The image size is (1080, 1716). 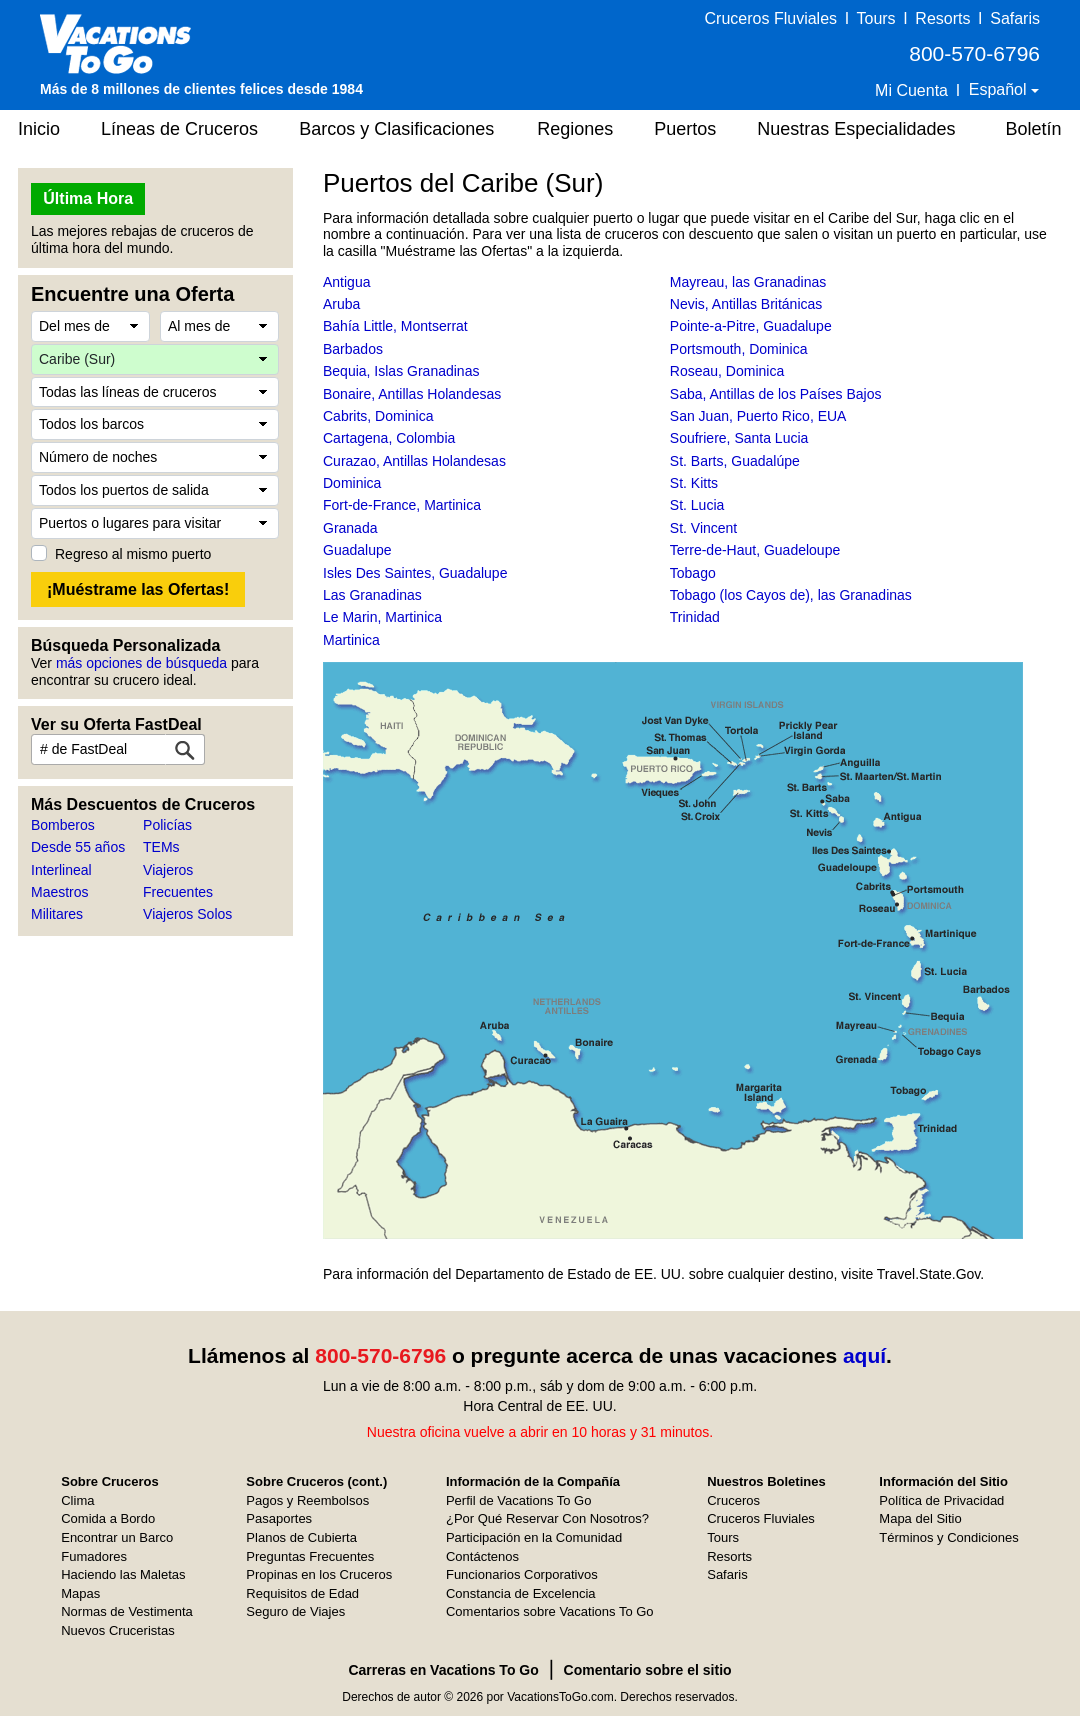 What do you see at coordinates (648, 1670) in the screenshot?
I see `Comentario sobre el sitio` at bounding box center [648, 1670].